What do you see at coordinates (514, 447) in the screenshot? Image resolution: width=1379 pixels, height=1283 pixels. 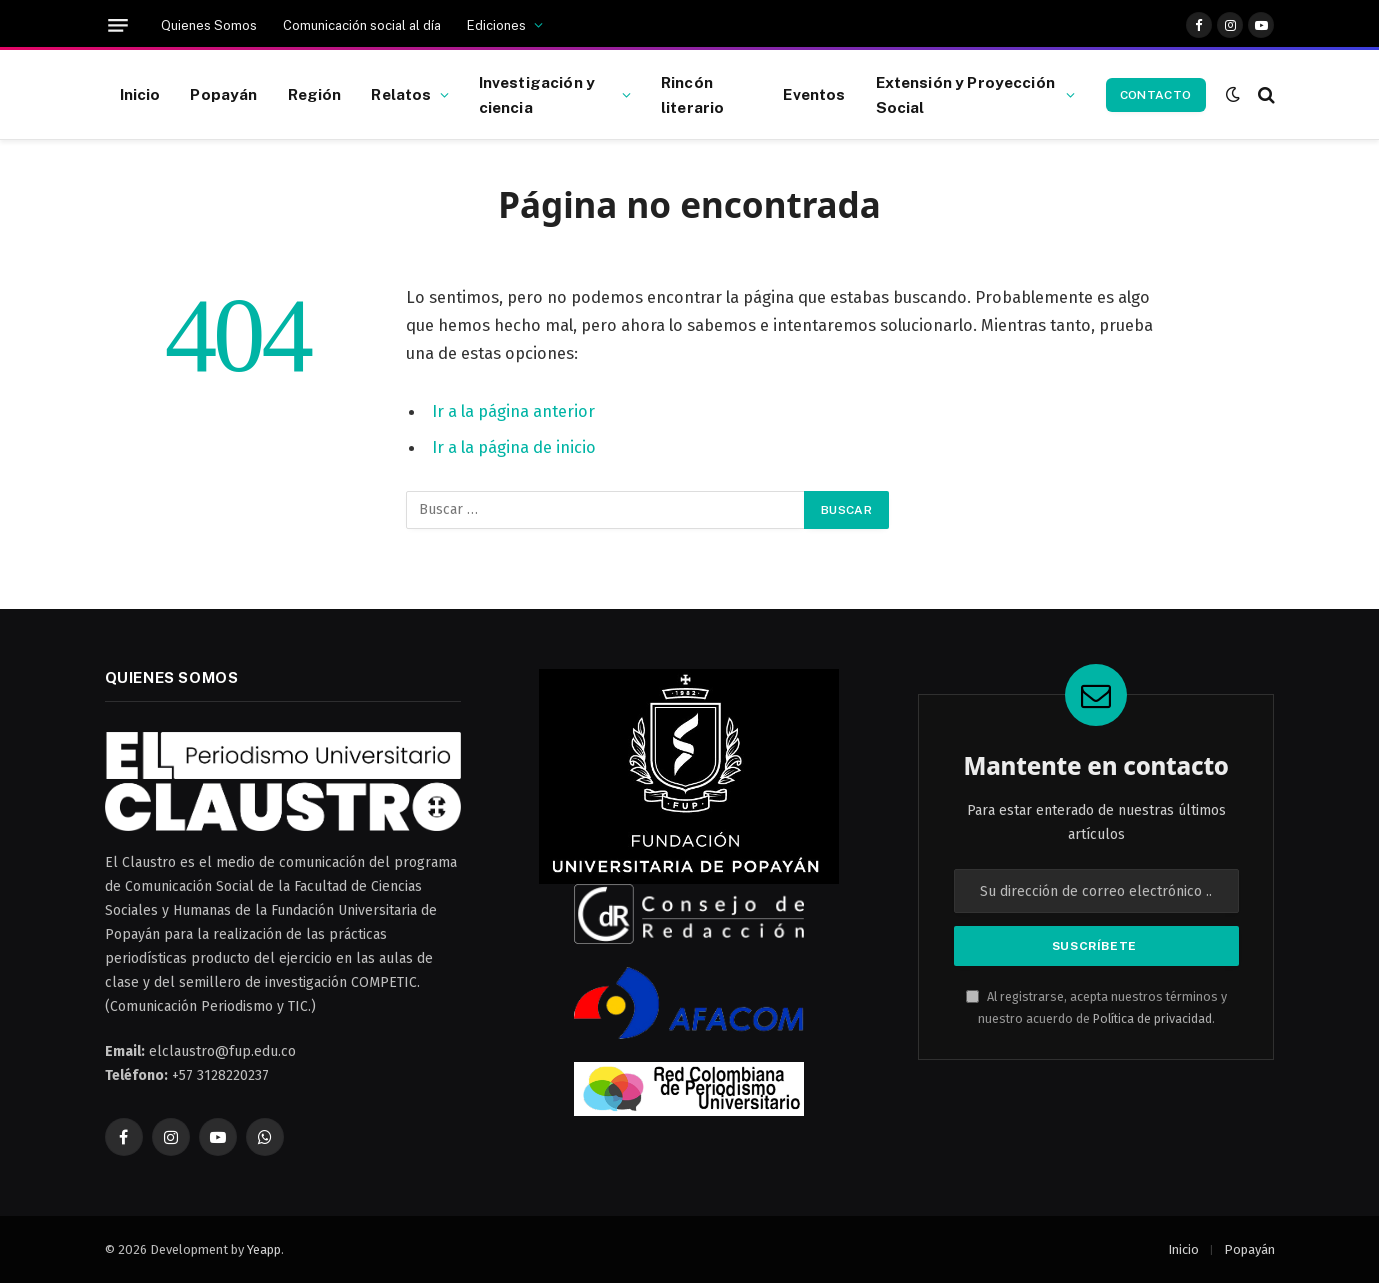 I see `Ir a la página de inicio` at bounding box center [514, 447].